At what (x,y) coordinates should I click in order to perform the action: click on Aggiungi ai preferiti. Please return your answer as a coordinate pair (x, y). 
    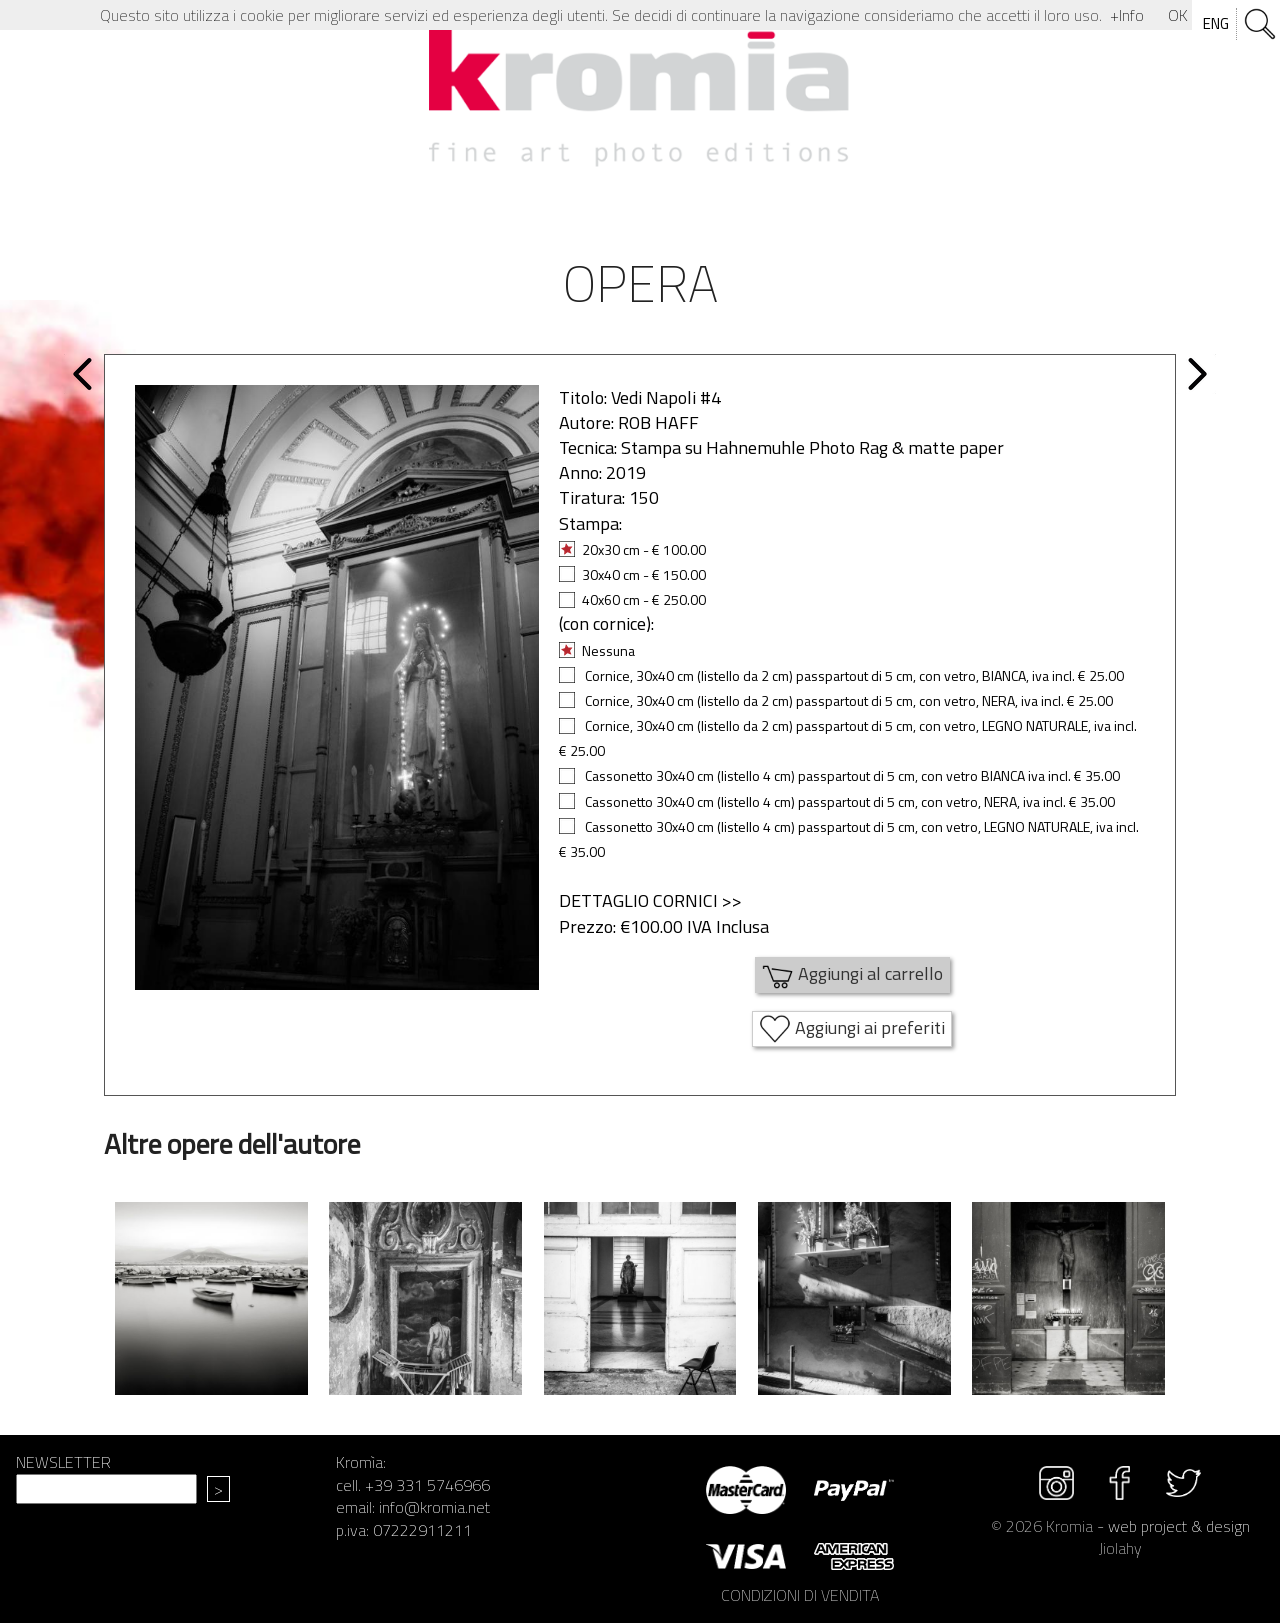
    Looking at the image, I should click on (852, 1029).